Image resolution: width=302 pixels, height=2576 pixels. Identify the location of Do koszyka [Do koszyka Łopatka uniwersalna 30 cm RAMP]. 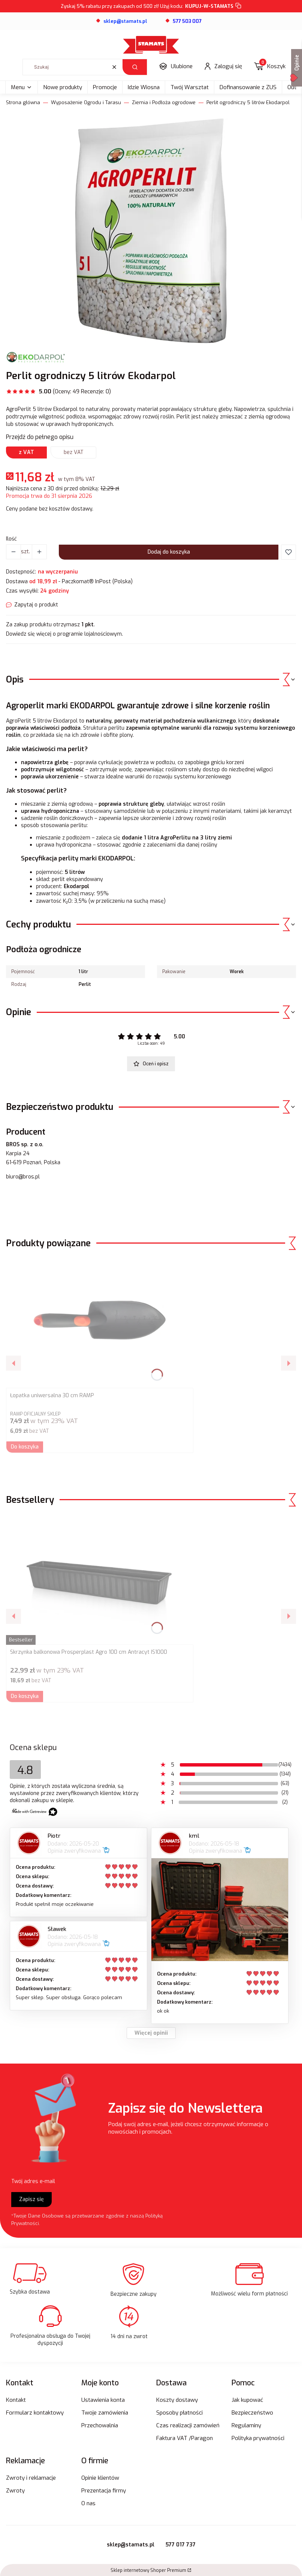
(25, 1446).